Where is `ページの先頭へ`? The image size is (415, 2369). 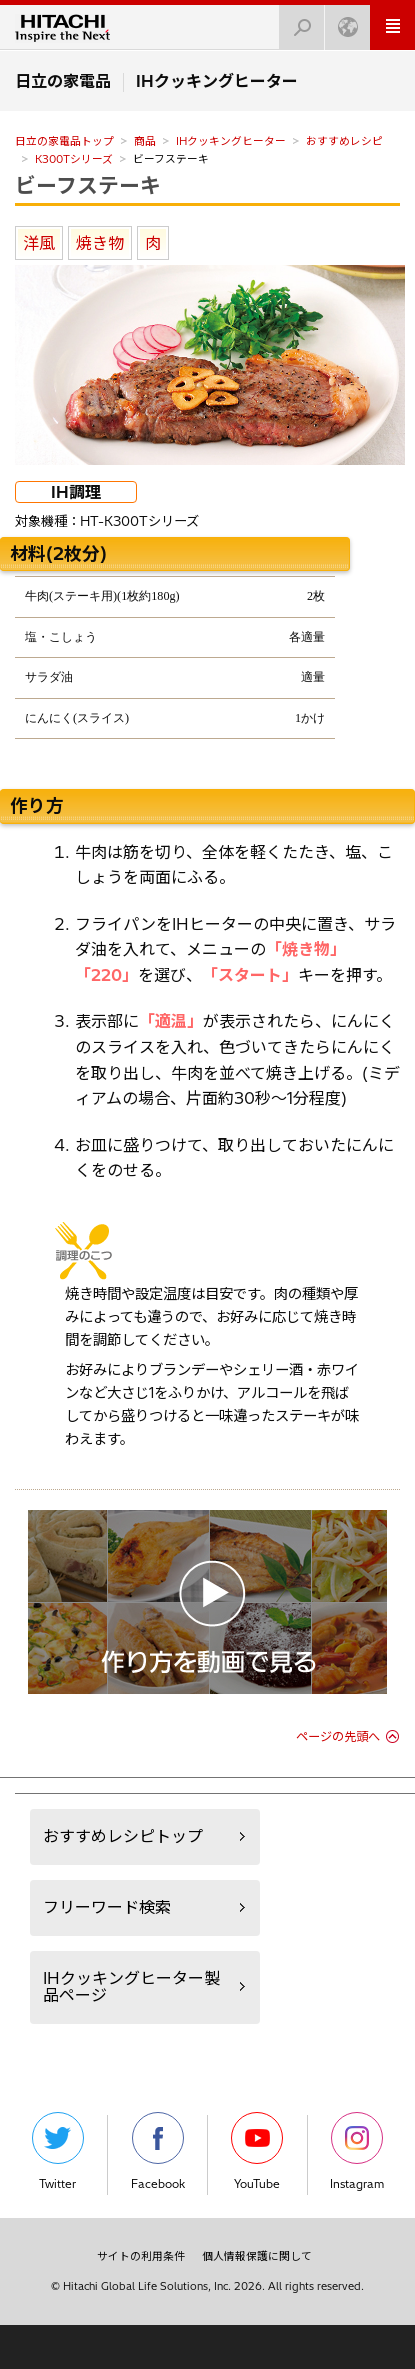
ページの先頭へ is located at coordinates (338, 1736).